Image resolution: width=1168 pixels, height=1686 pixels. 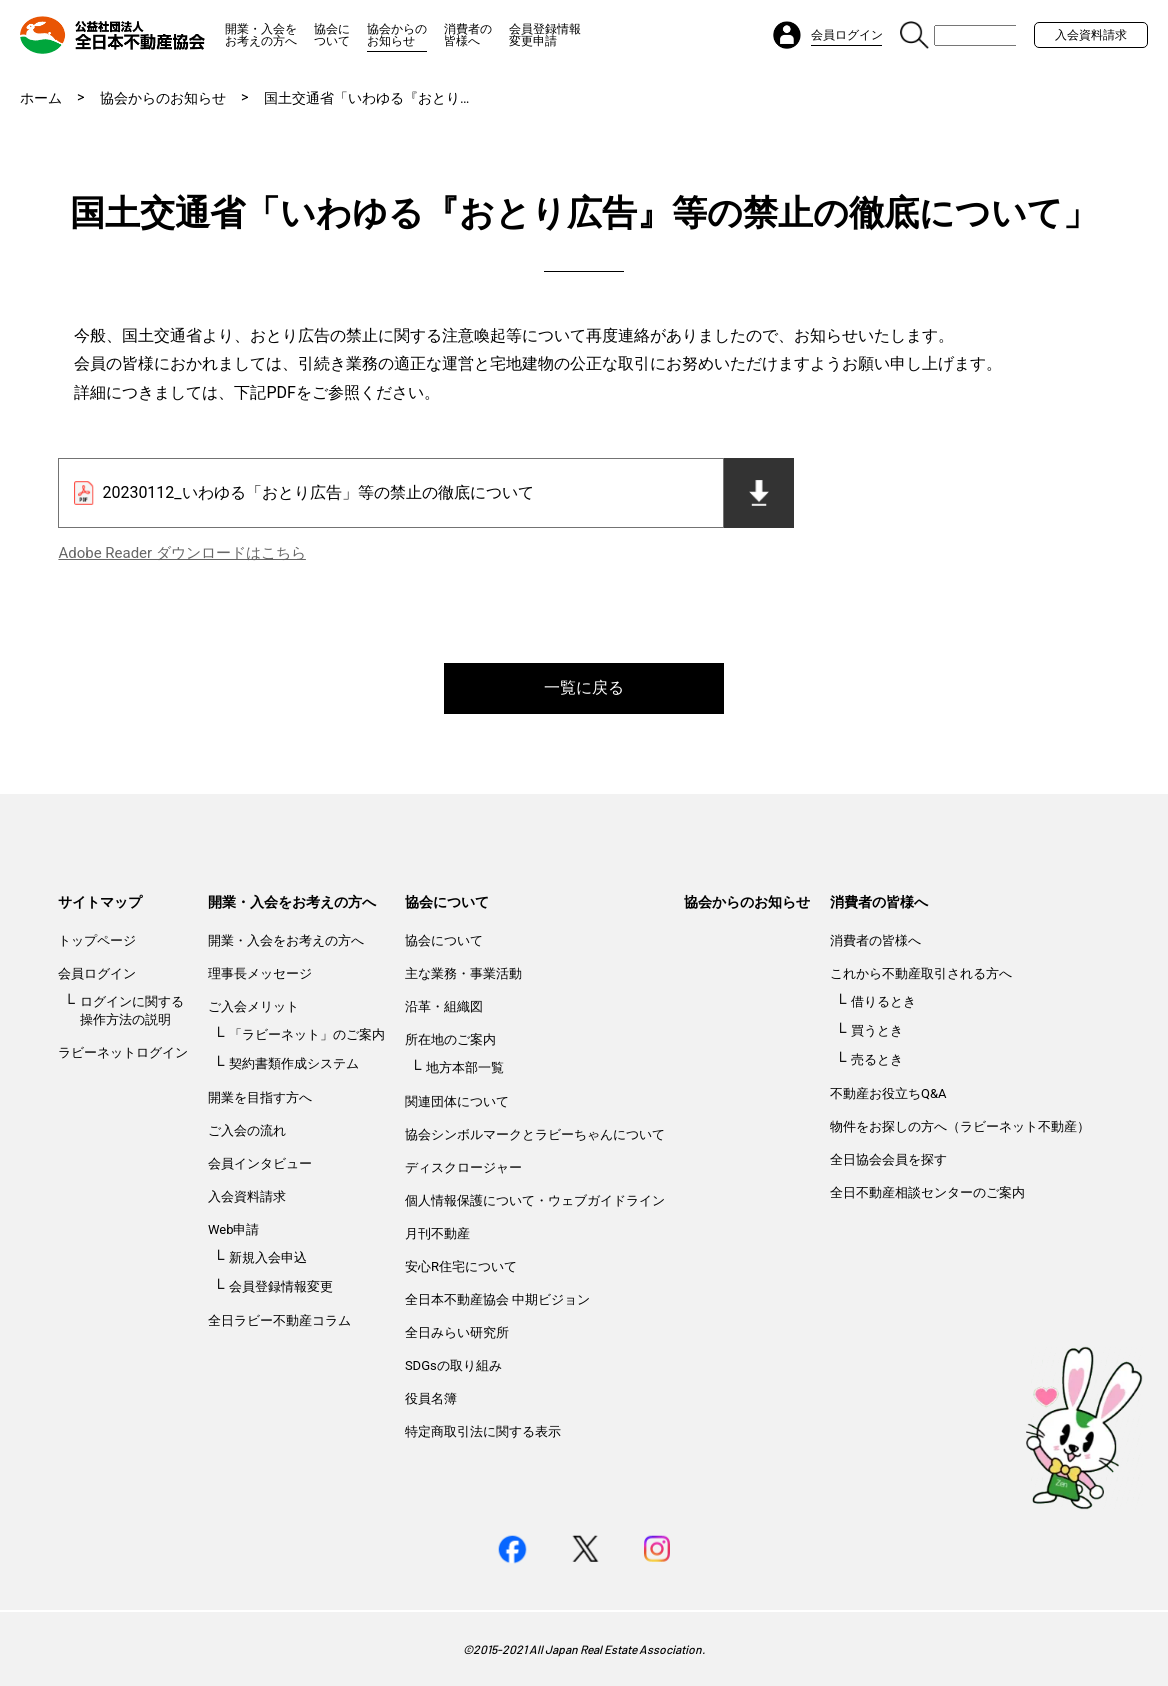 I want to click on サイトマップ, so click(x=100, y=902).